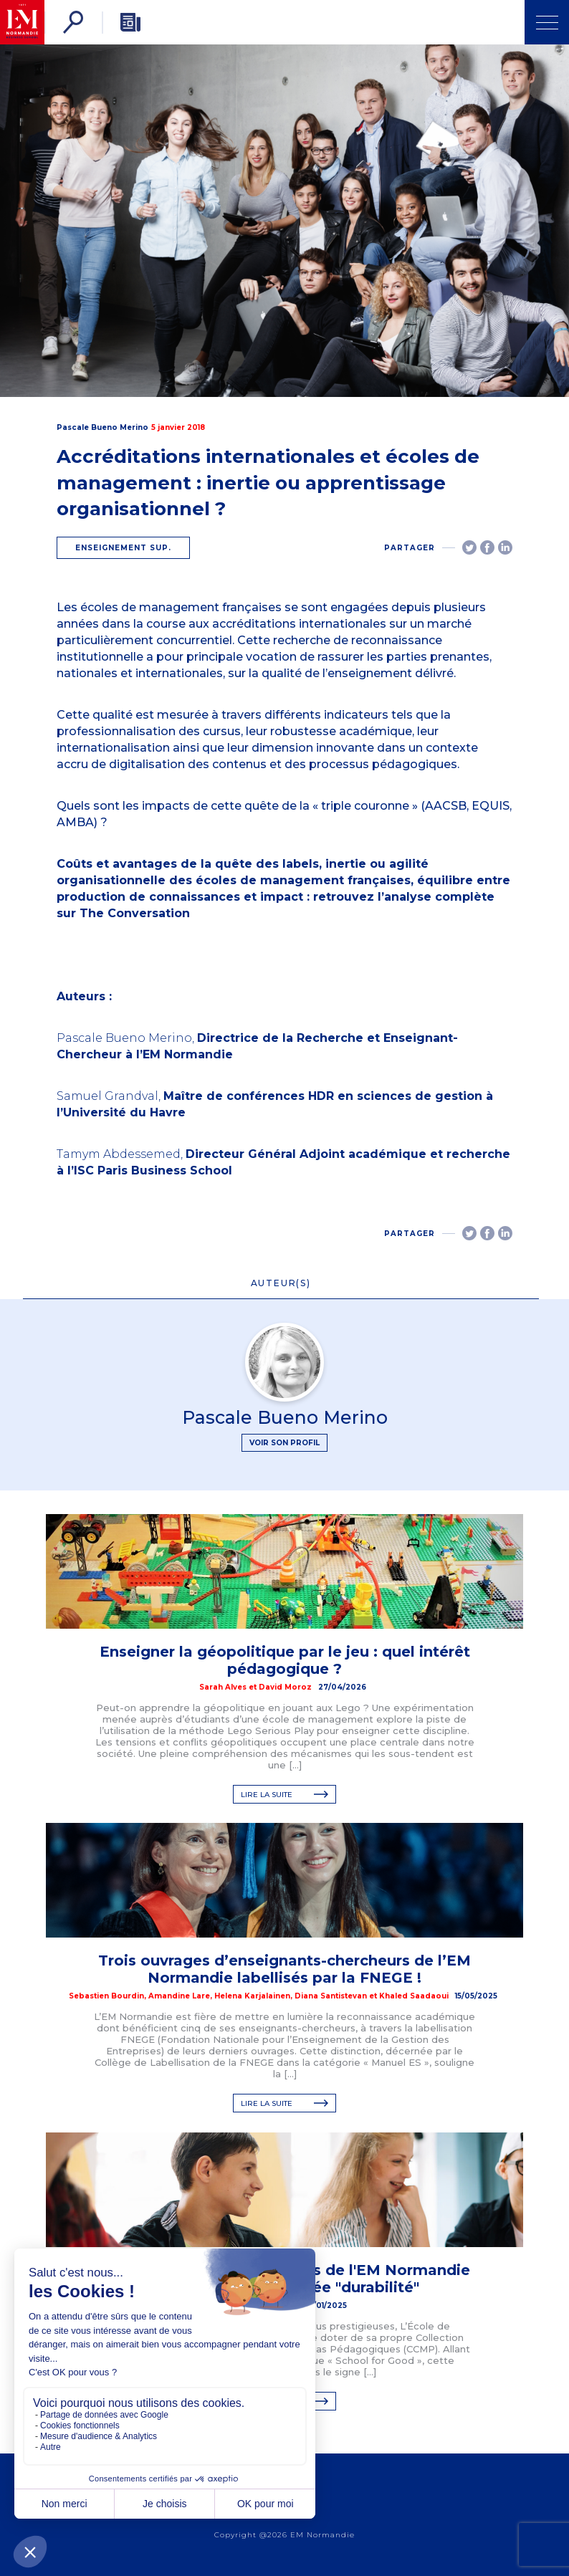 The height and width of the screenshot is (2576, 569). What do you see at coordinates (331, 1996) in the screenshot?
I see `Diana Santistevan` at bounding box center [331, 1996].